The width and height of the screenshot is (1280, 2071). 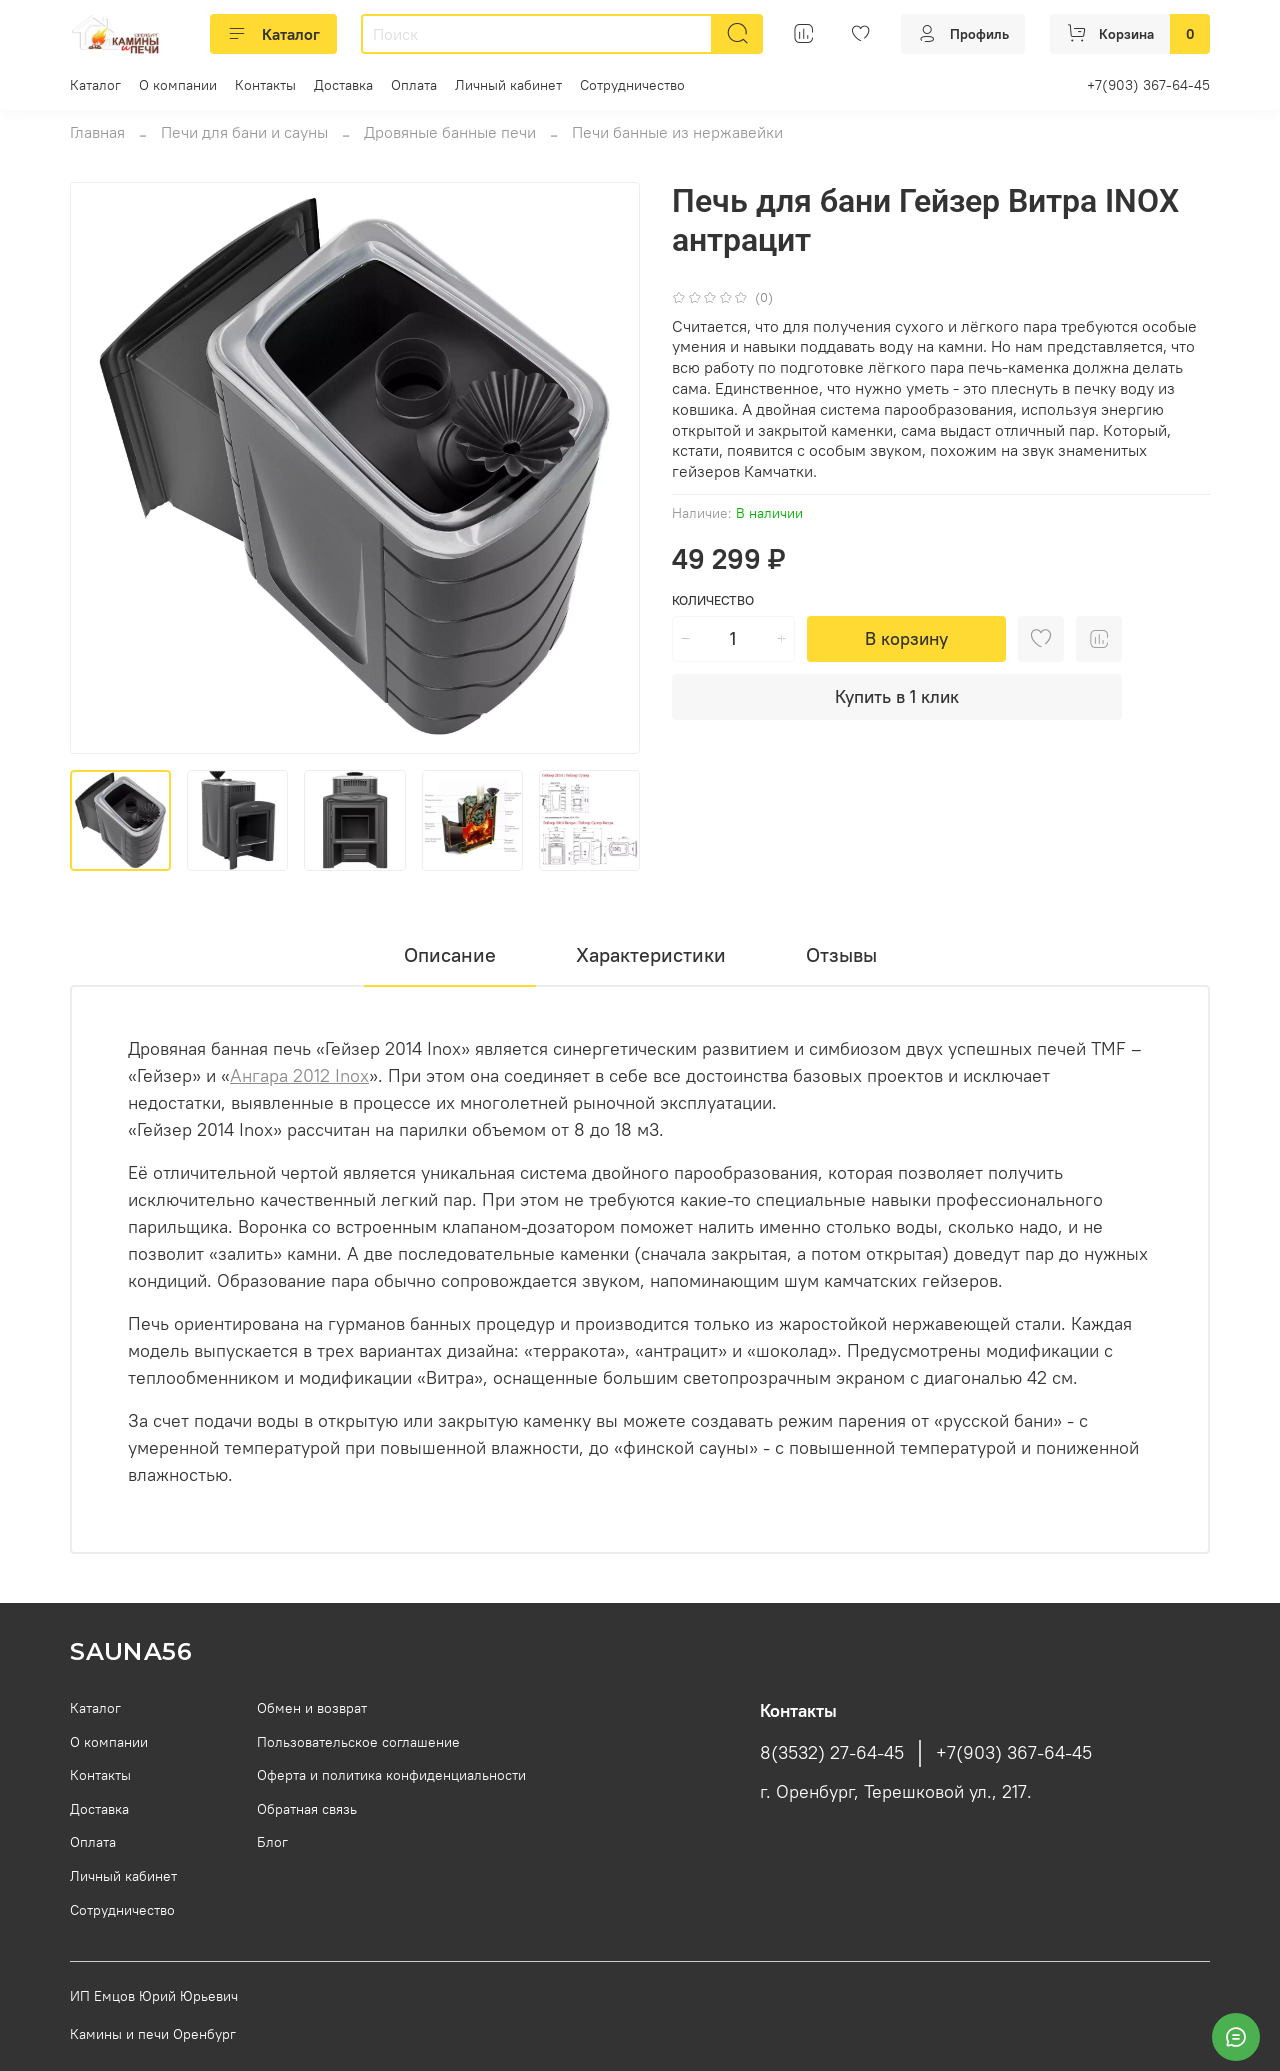 What do you see at coordinates (178, 85) in the screenshot?
I see `О компании` at bounding box center [178, 85].